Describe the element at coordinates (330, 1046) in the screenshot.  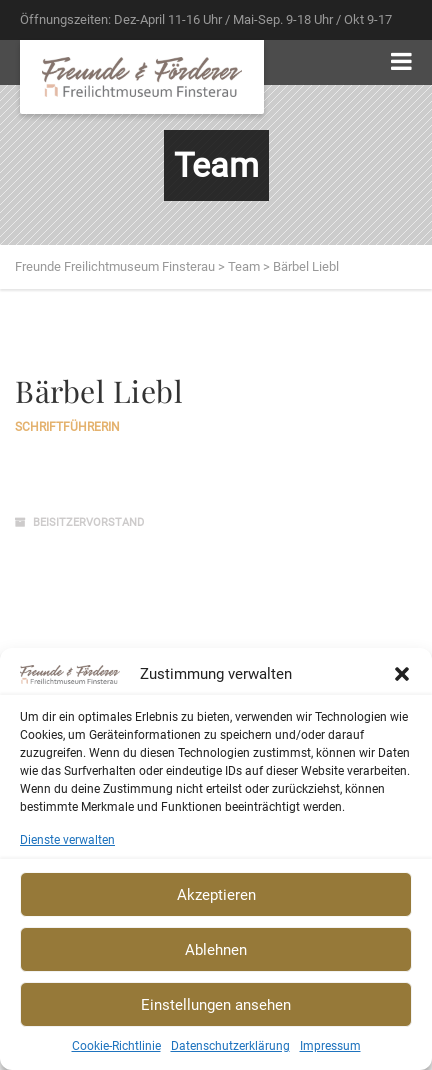
I see `Impressum` at that location.